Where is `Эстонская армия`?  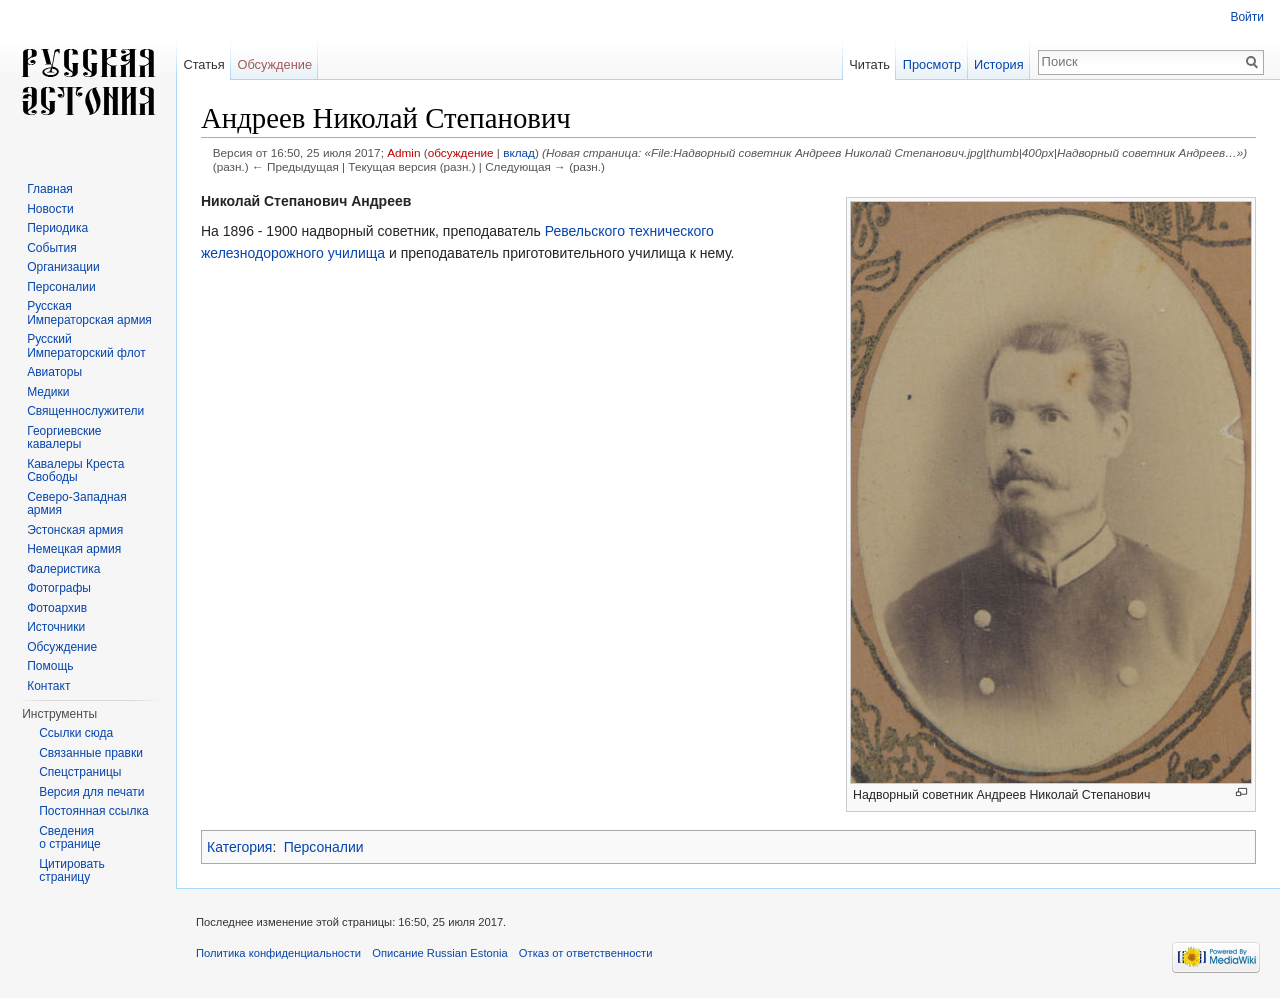 Эстонская армия is located at coordinates (75, 530).